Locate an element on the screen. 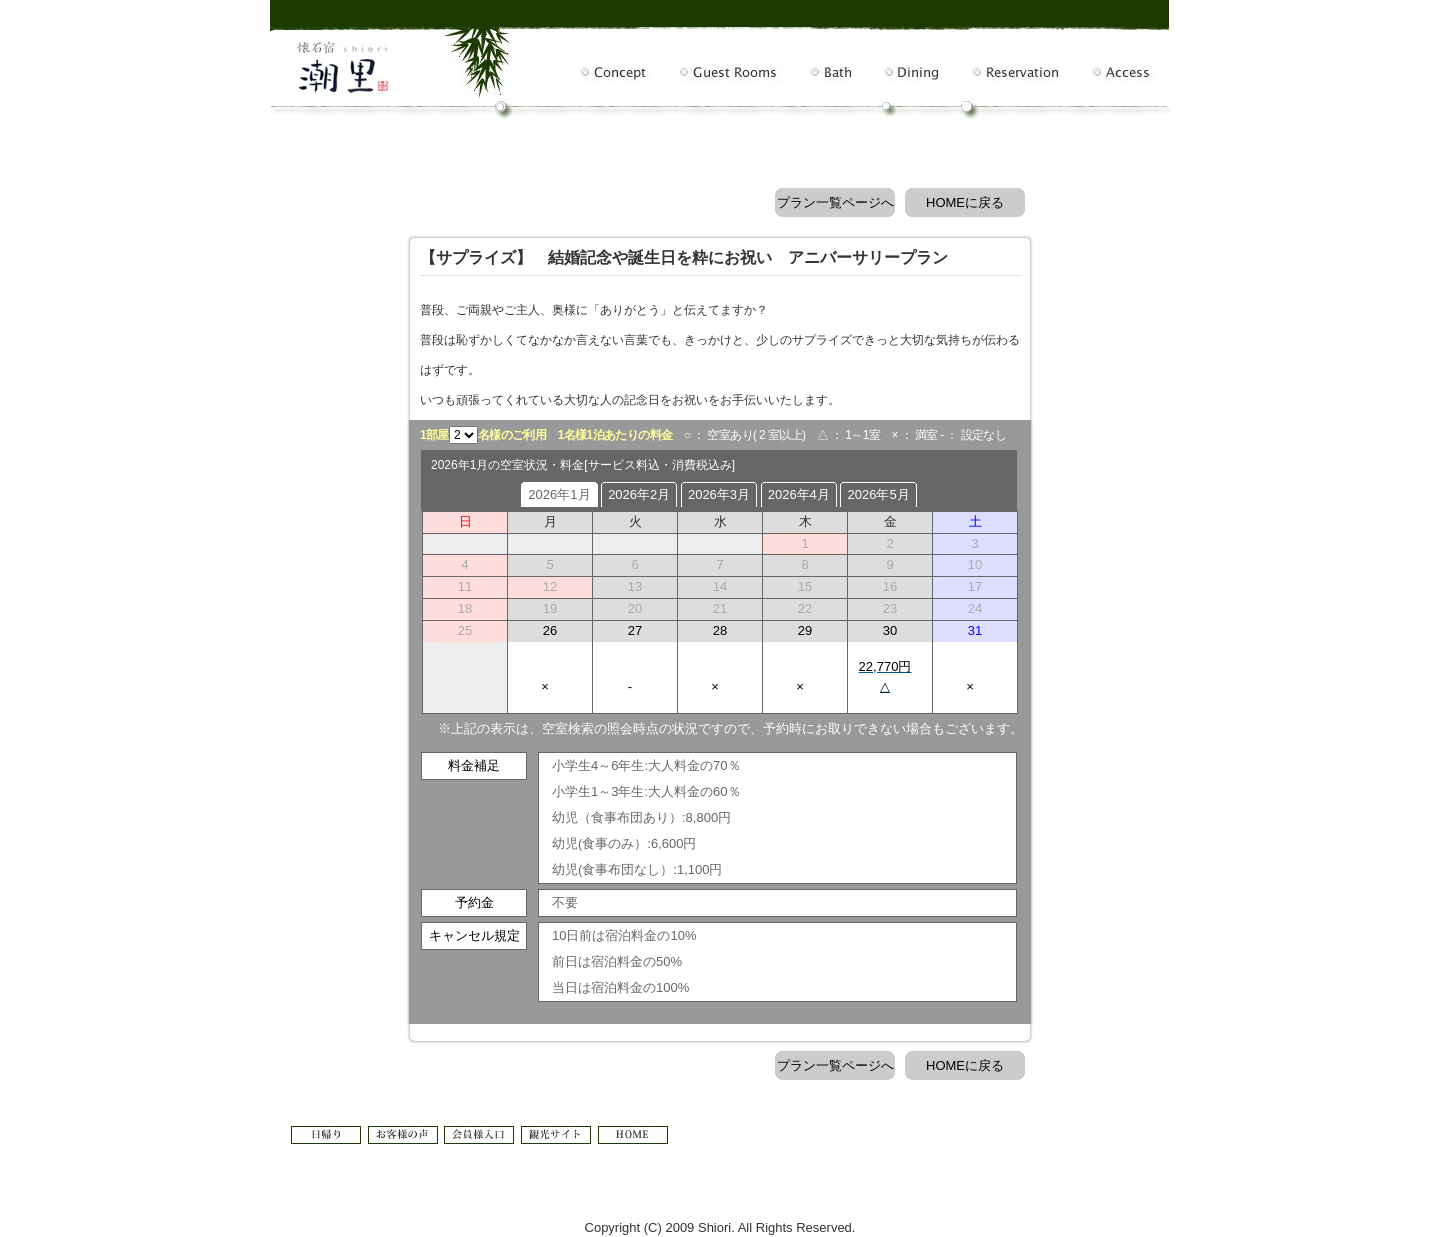 Image resolution: width=1440 pixels, height=1237 pixels. プラン一覧ページへ is located at coordinates (835, 202).